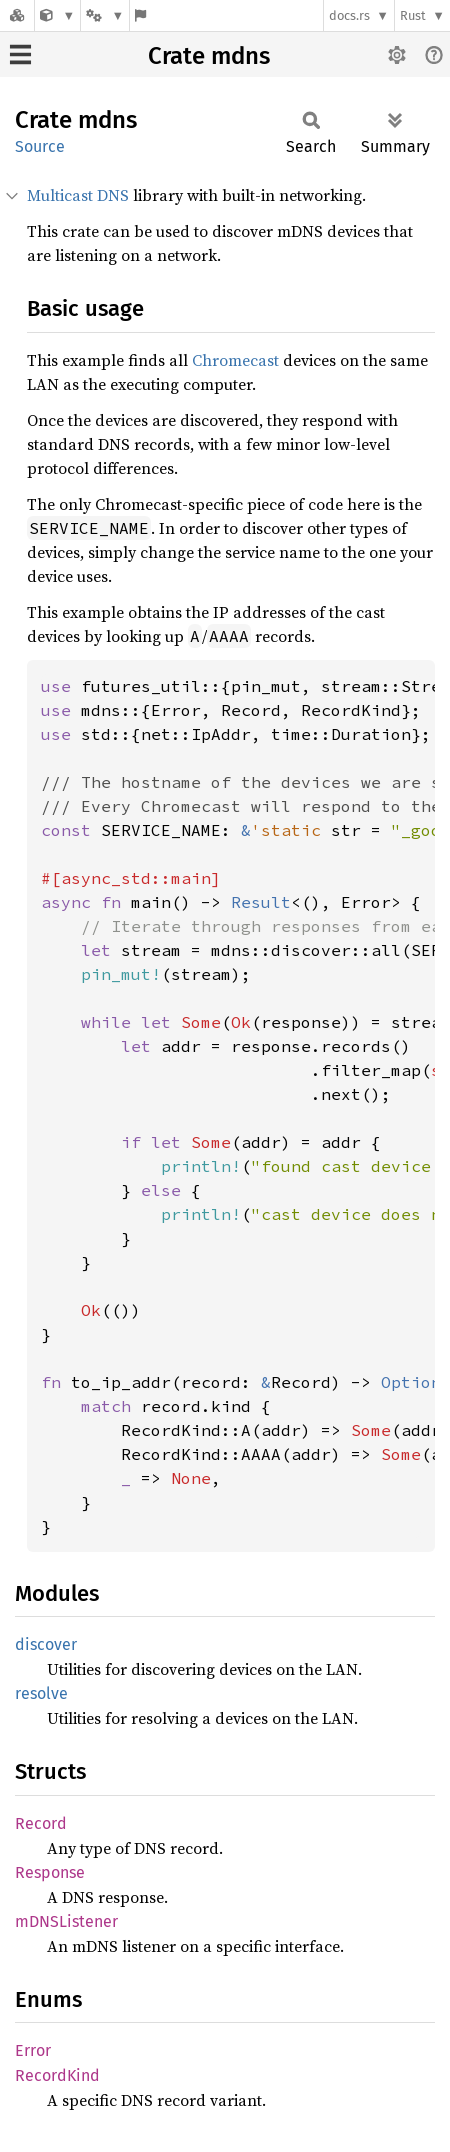 This screenshot has width=450, height=2152. I want to click on Record, so click(41, 1823).